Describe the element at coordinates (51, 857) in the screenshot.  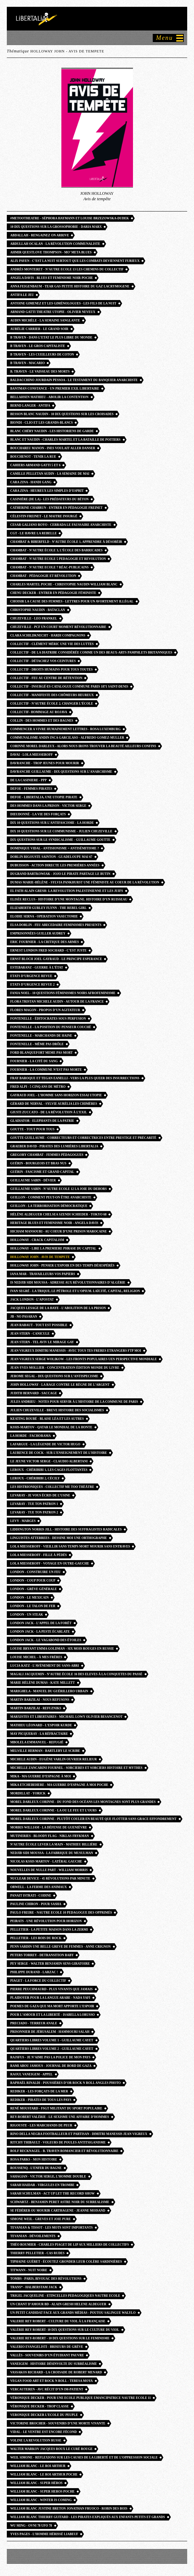
I see `Dorlin Rigouste Sainton - Guadeloupe mai 67` at that location.